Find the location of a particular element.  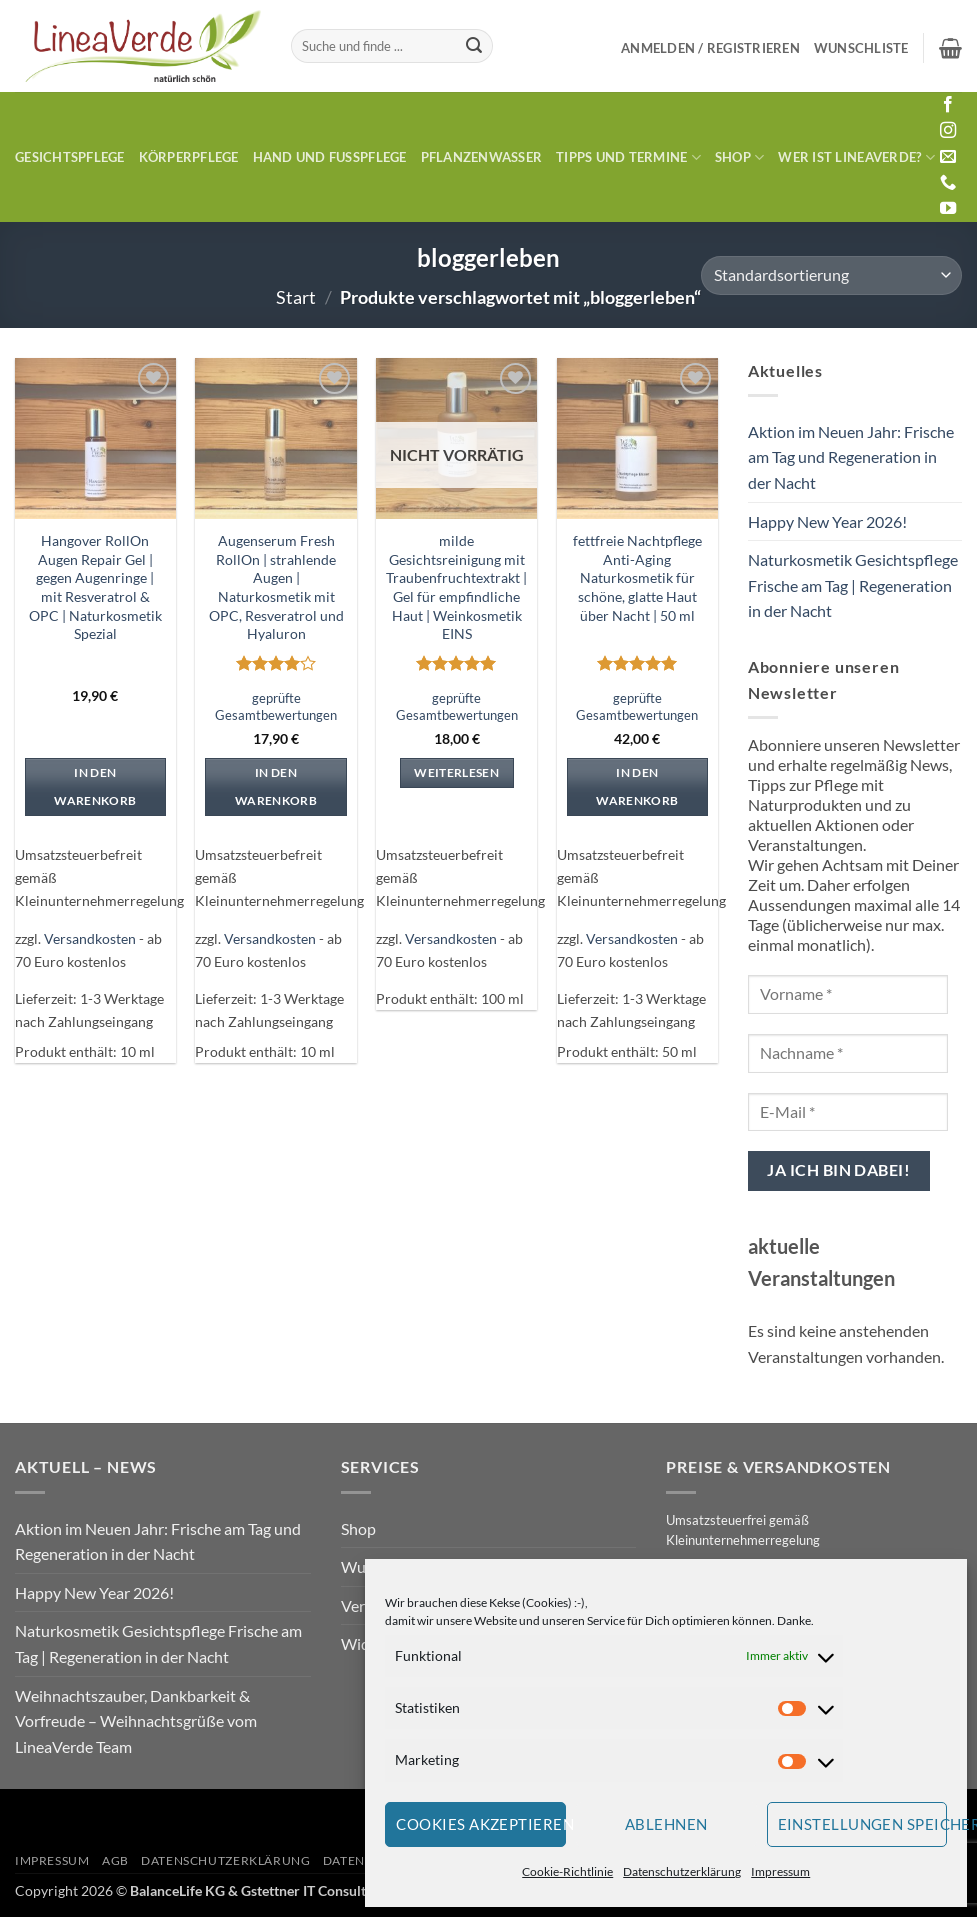

[Auf Facebook folgen] is located at coordinates (948, 105).